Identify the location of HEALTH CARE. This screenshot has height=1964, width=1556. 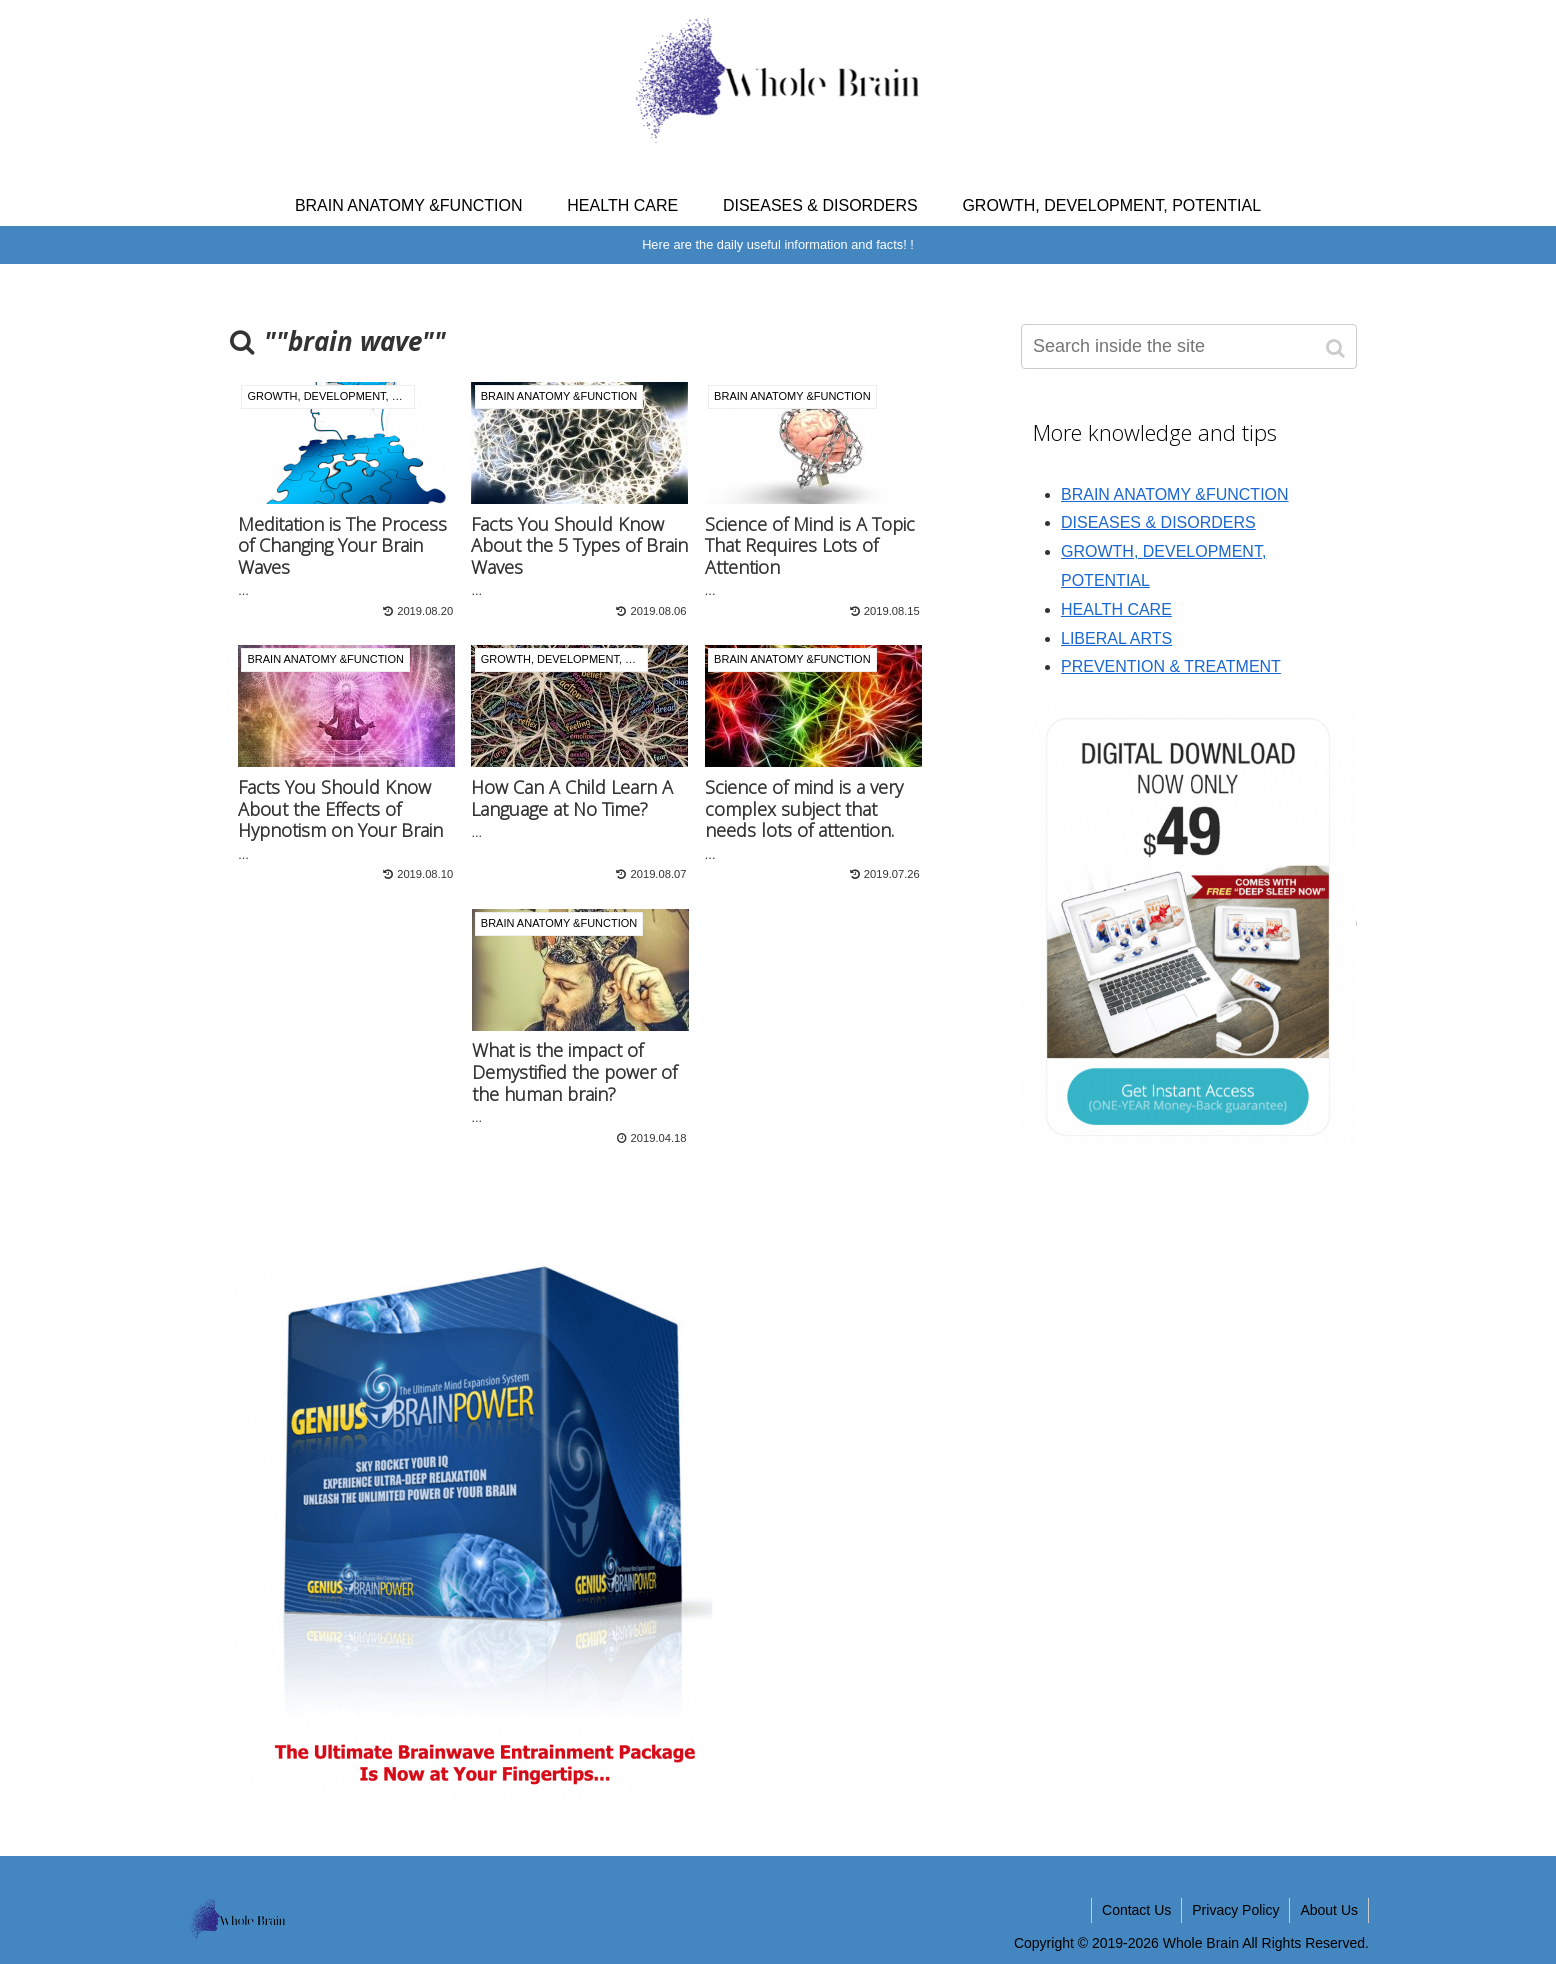
(1116, 609).